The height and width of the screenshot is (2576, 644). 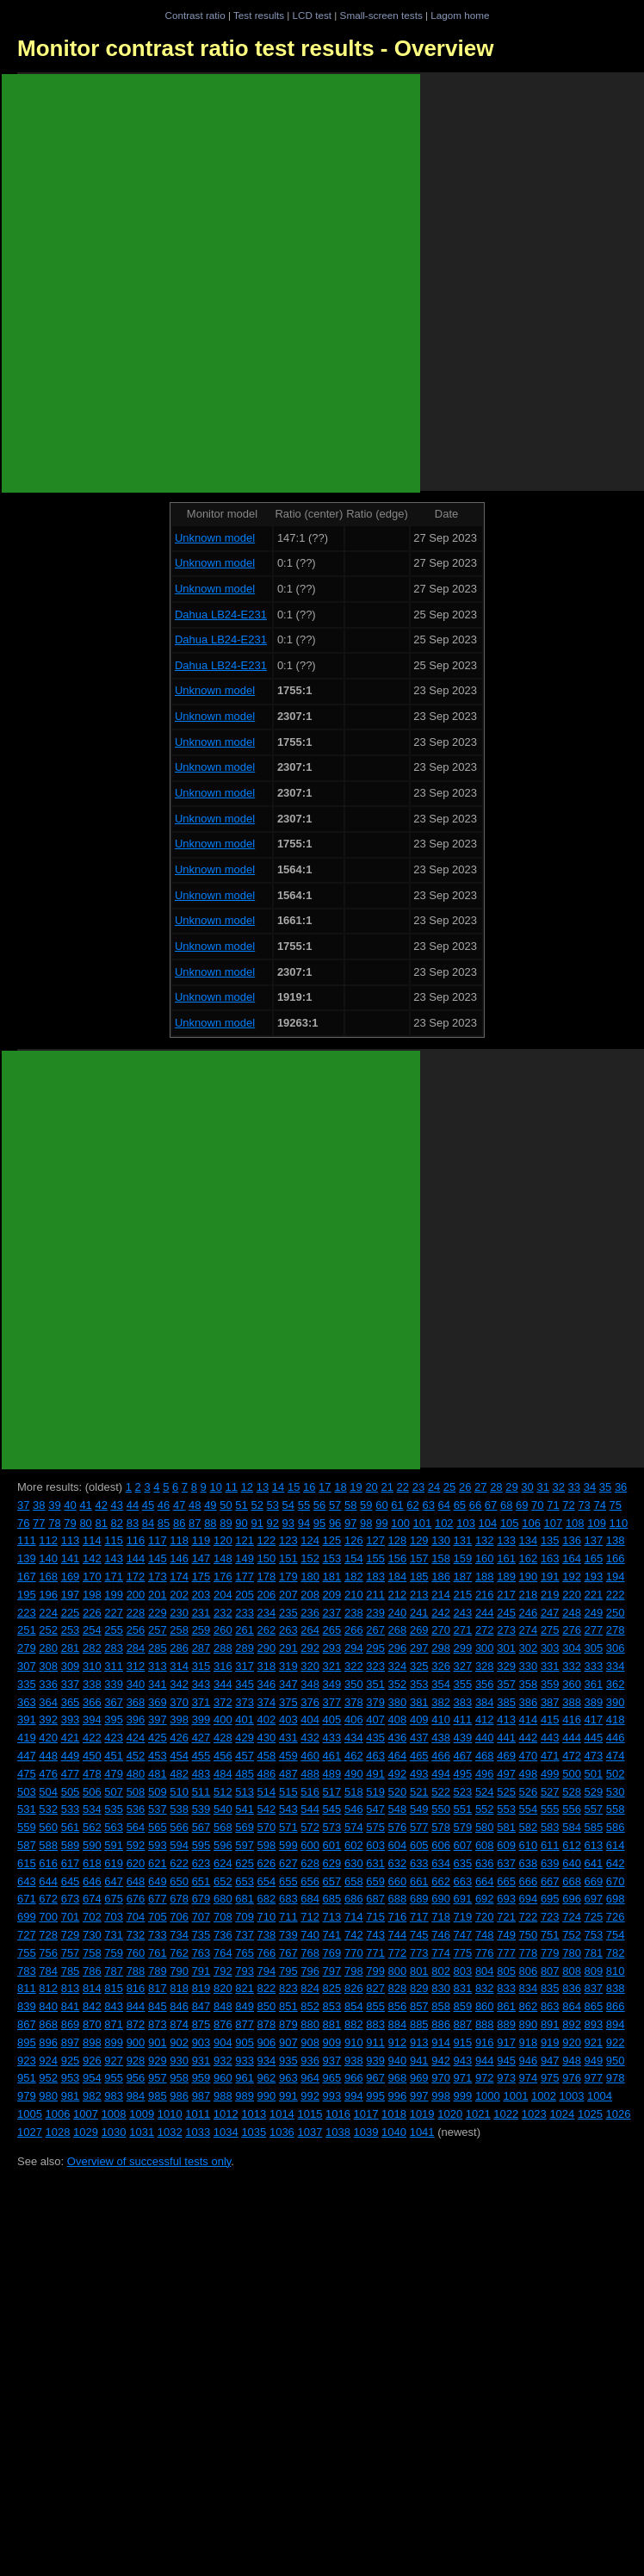 What do you see at coordinates (506, 1666) in the screenshot?
I see `329` at bounding box center [506, 1666].